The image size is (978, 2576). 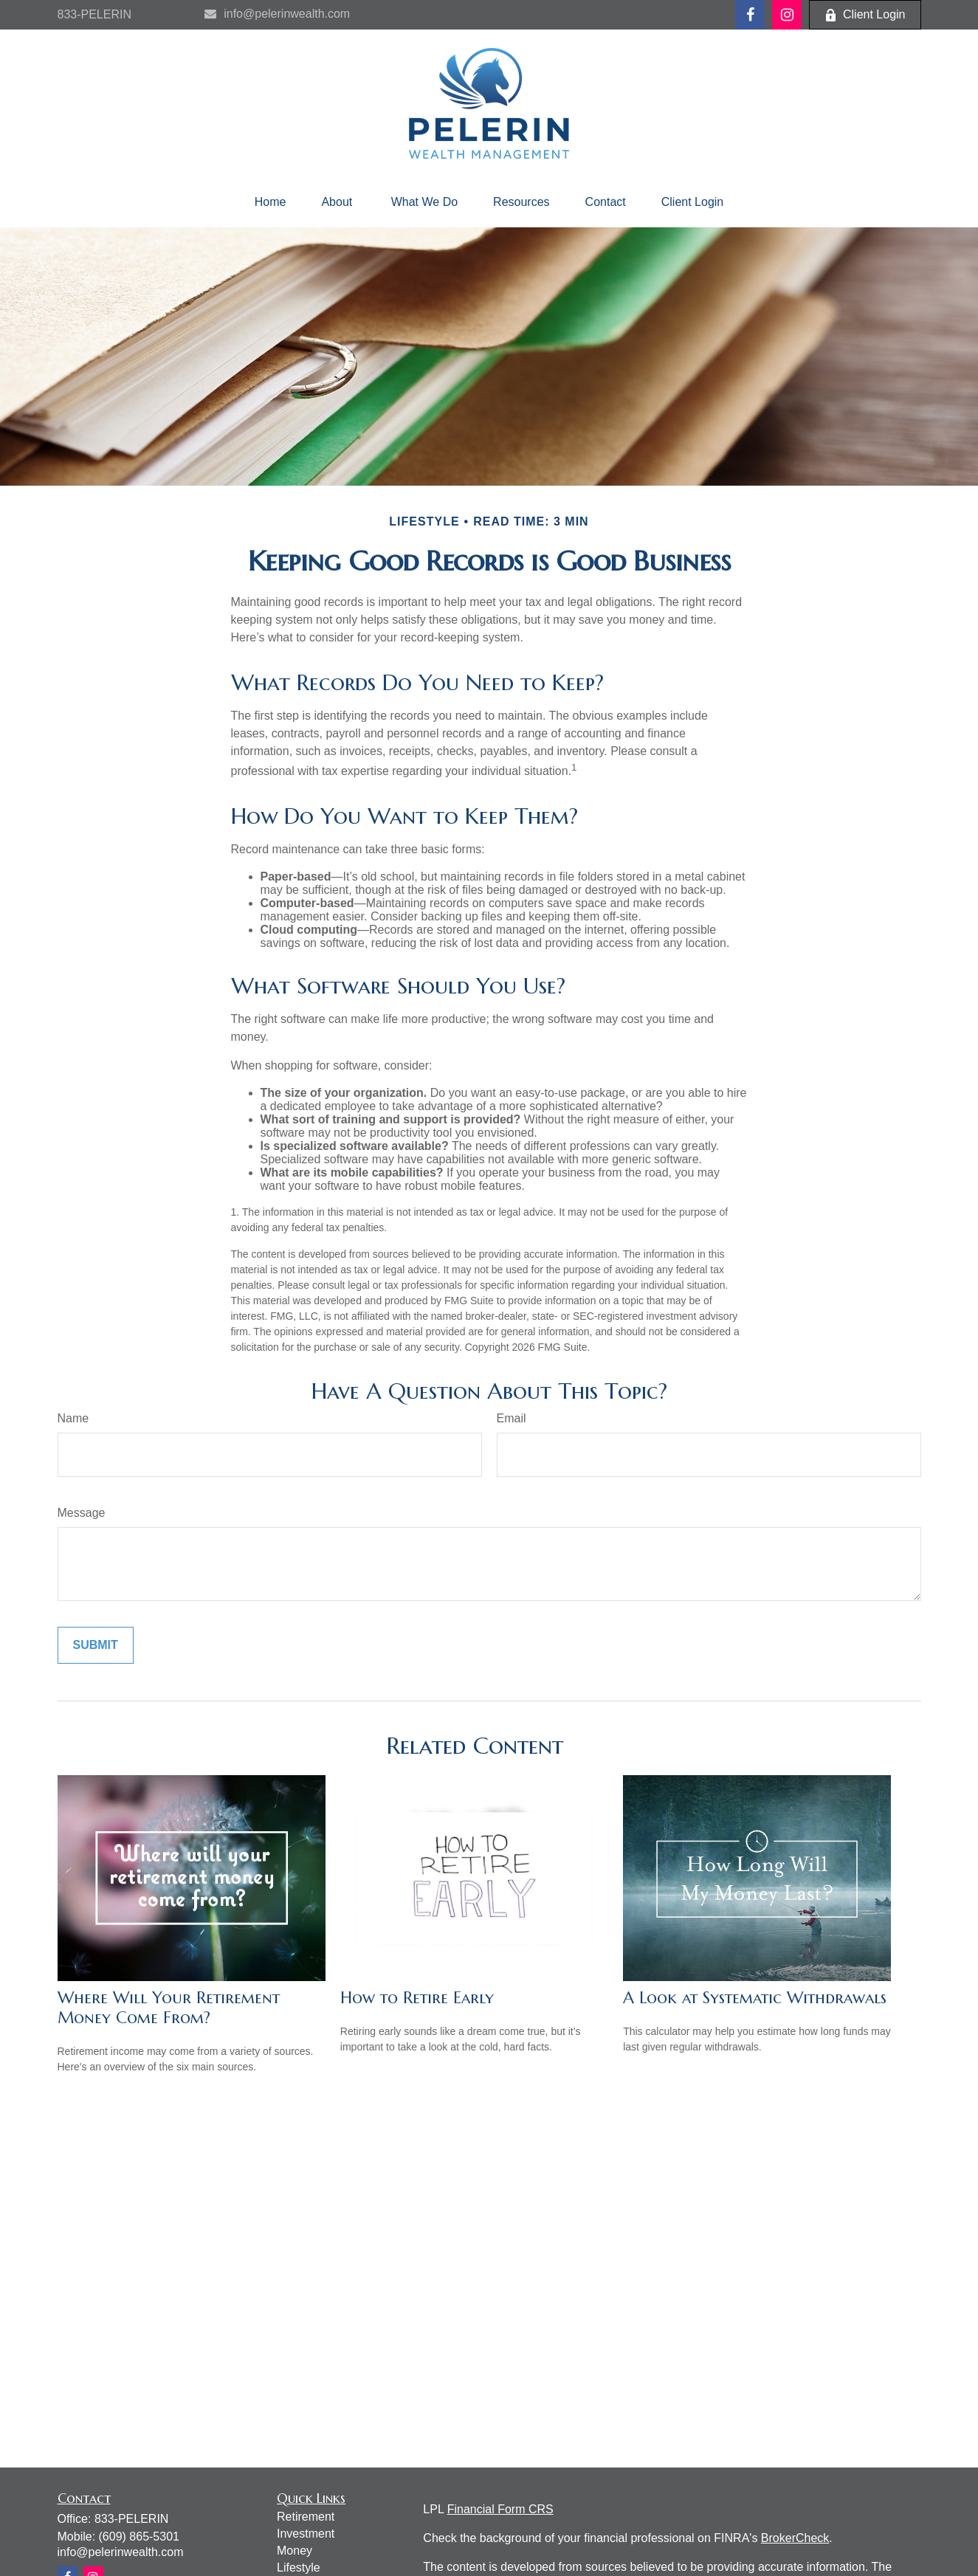 What do you see at coordinates (73, 1418) in the screenshot?
I see `Name` at bounding box center [73, 1418].